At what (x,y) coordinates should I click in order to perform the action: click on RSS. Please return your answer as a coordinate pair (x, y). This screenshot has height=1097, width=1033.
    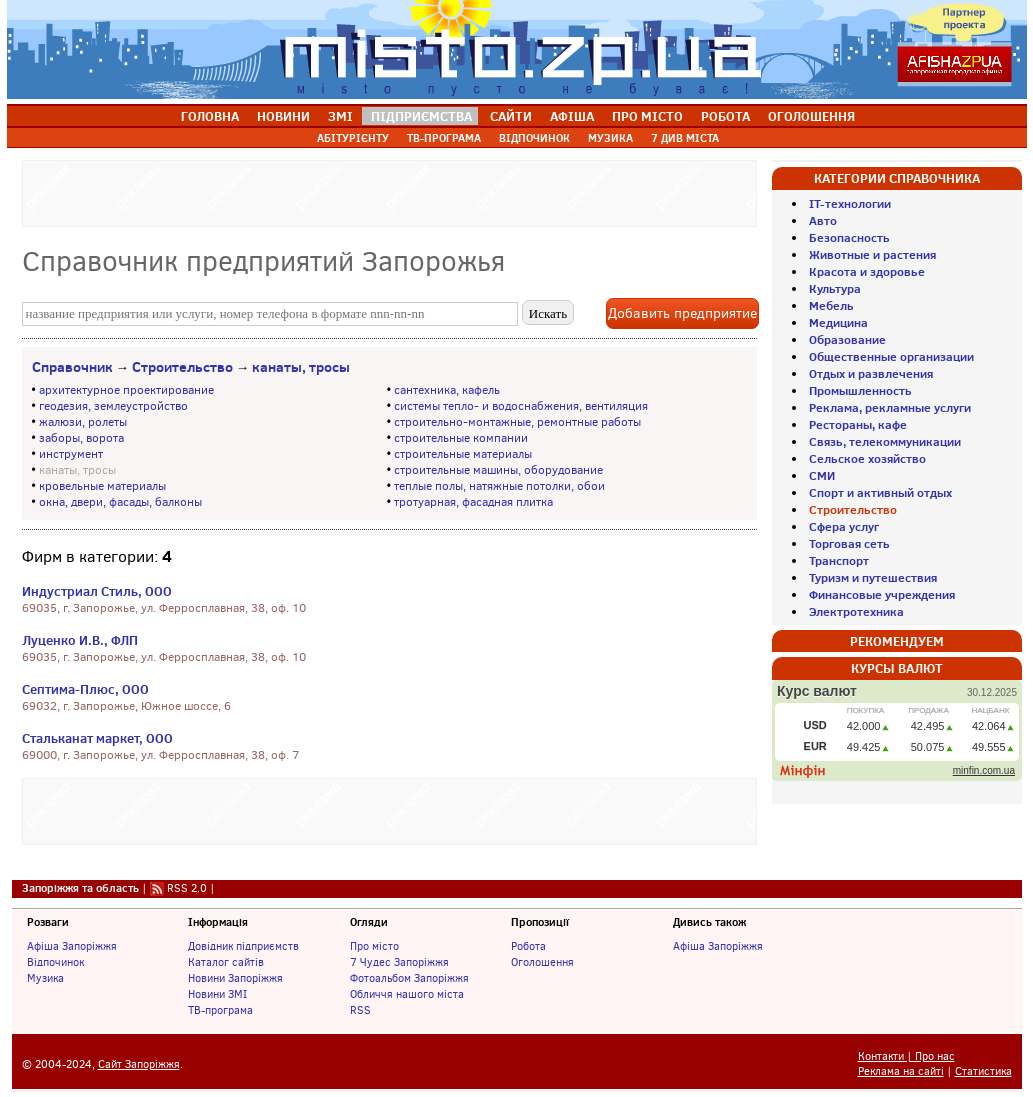
    Looking at the image, I should click on (360, 1010).